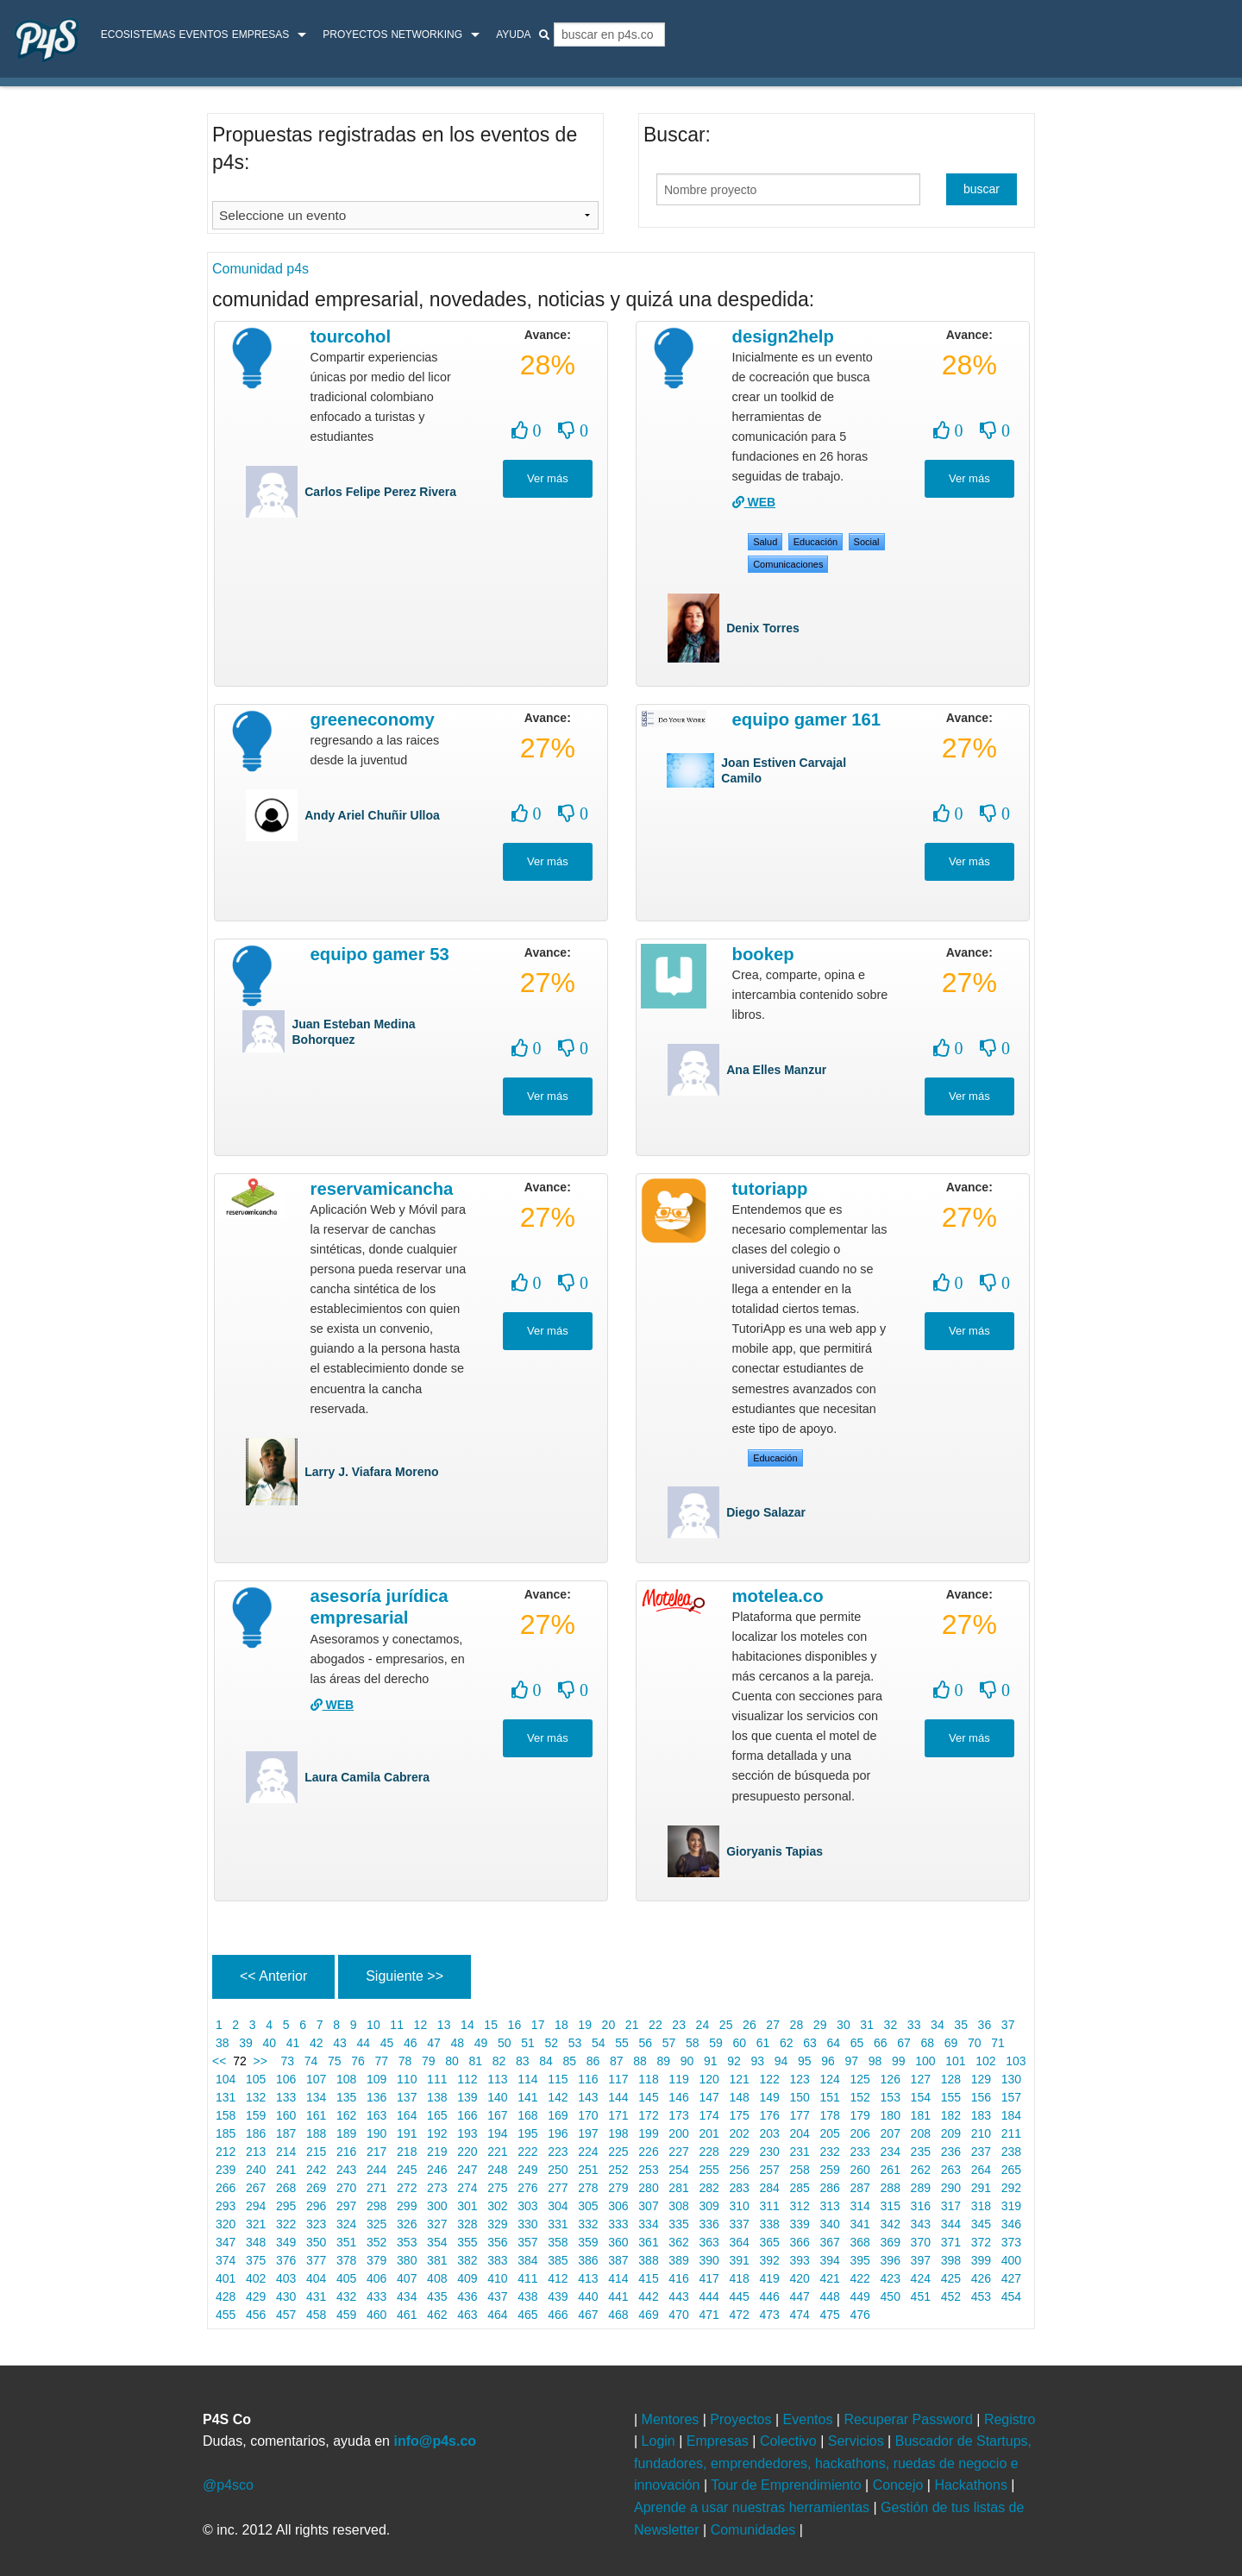 Image resolution: width=1242 pixels, height=2576 pixels. What do you see at coordinates (890, 2133) in the screenshot?
I see `207` at bounding box center [890, 2133].